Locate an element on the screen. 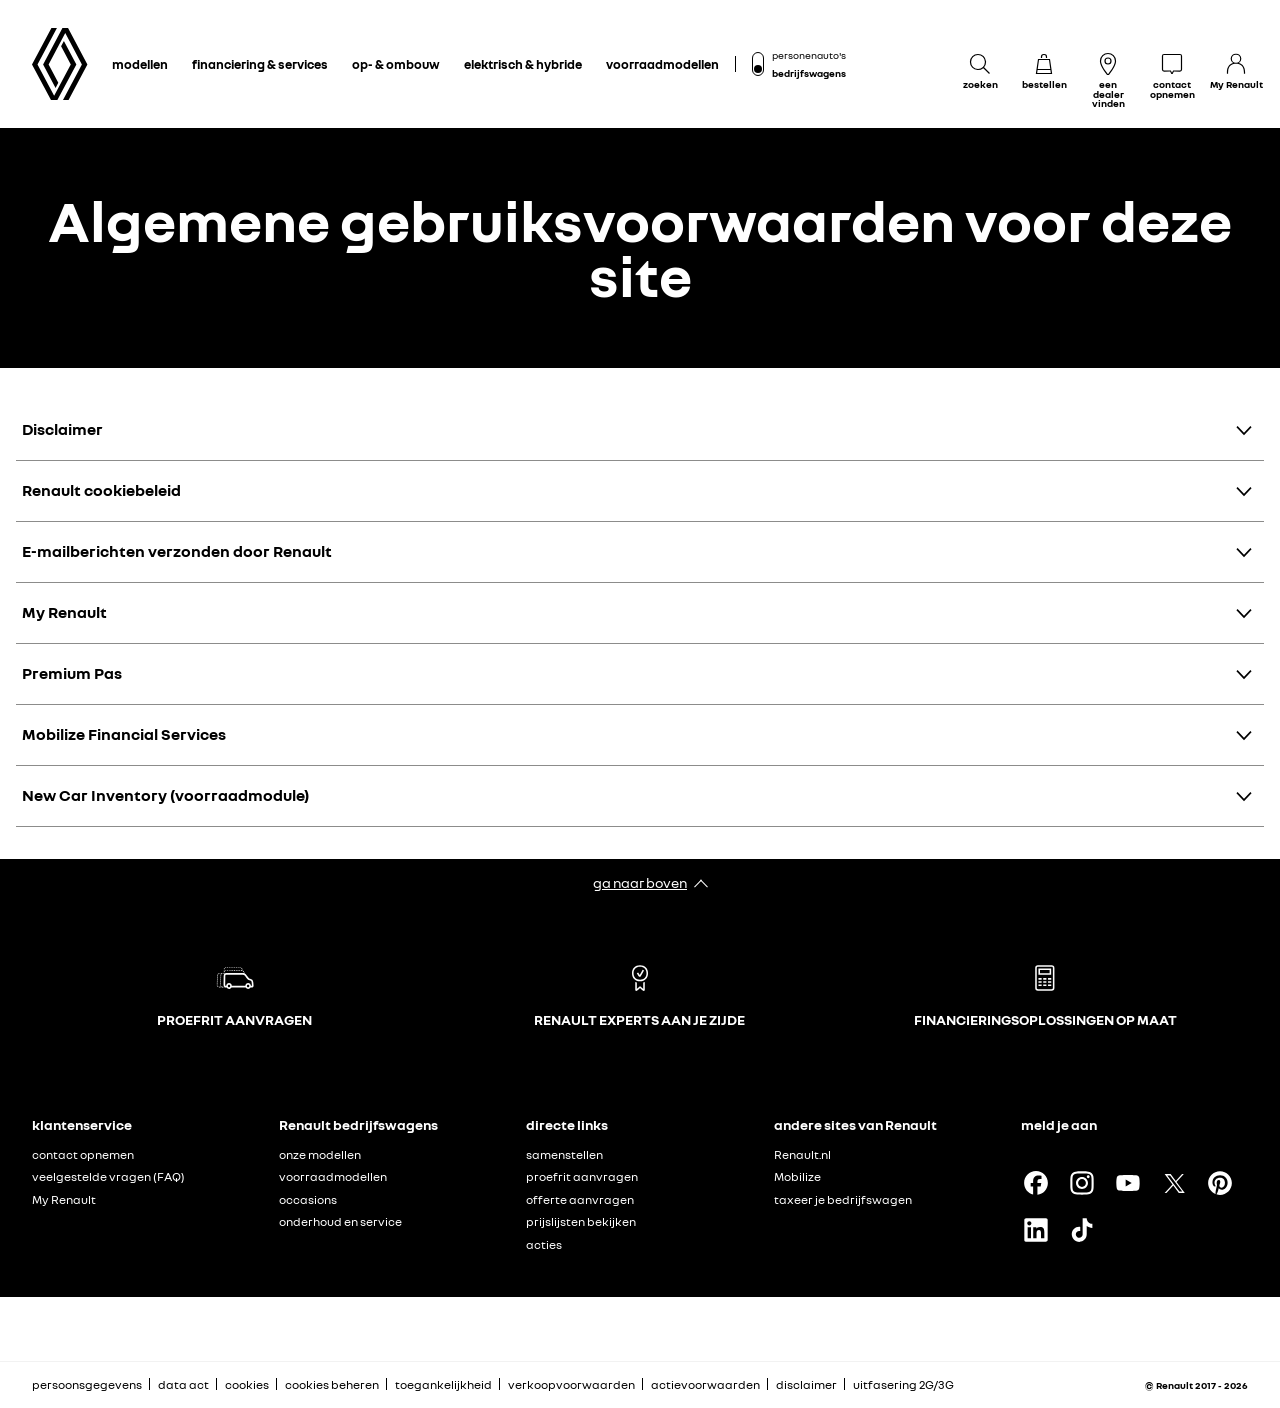 The width and height of the screenshot is (1280, 1408). onze modellen is located at coordinates (320, 1154).